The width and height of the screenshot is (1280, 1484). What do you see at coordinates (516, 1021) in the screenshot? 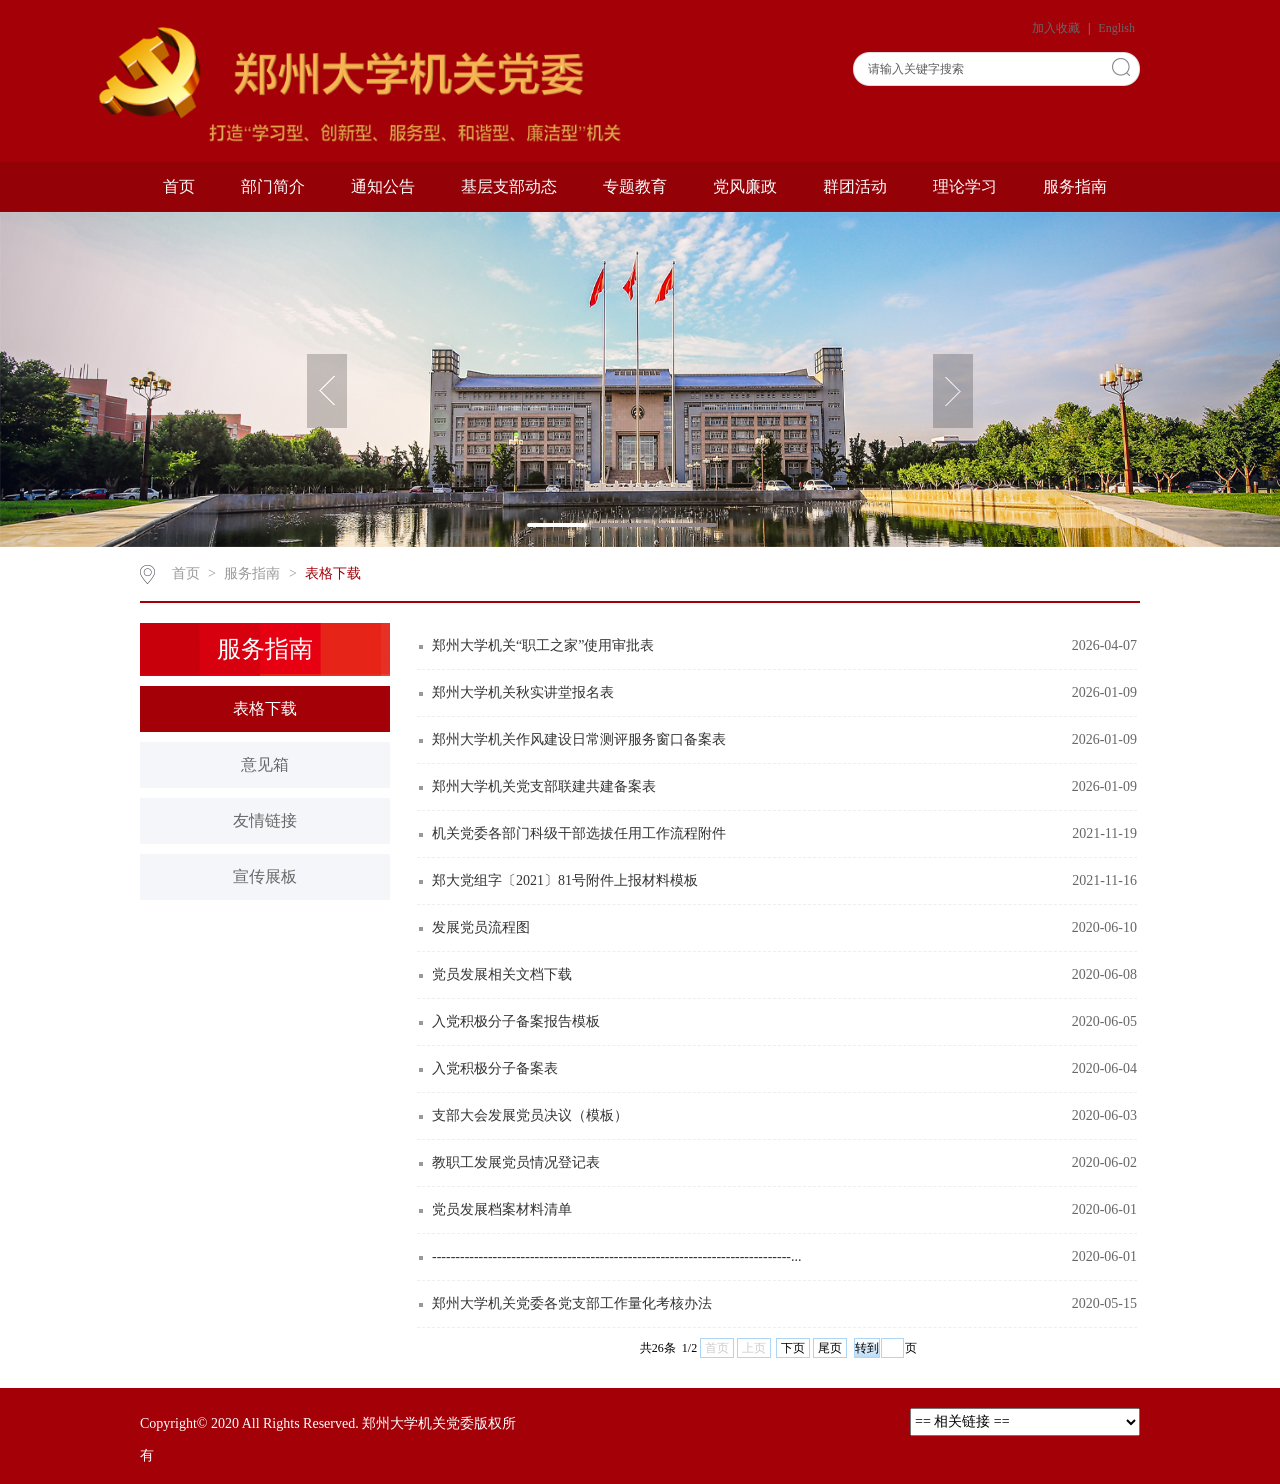
I see `入党积极分子备案报告模板` at bounding box center [516, 1021].